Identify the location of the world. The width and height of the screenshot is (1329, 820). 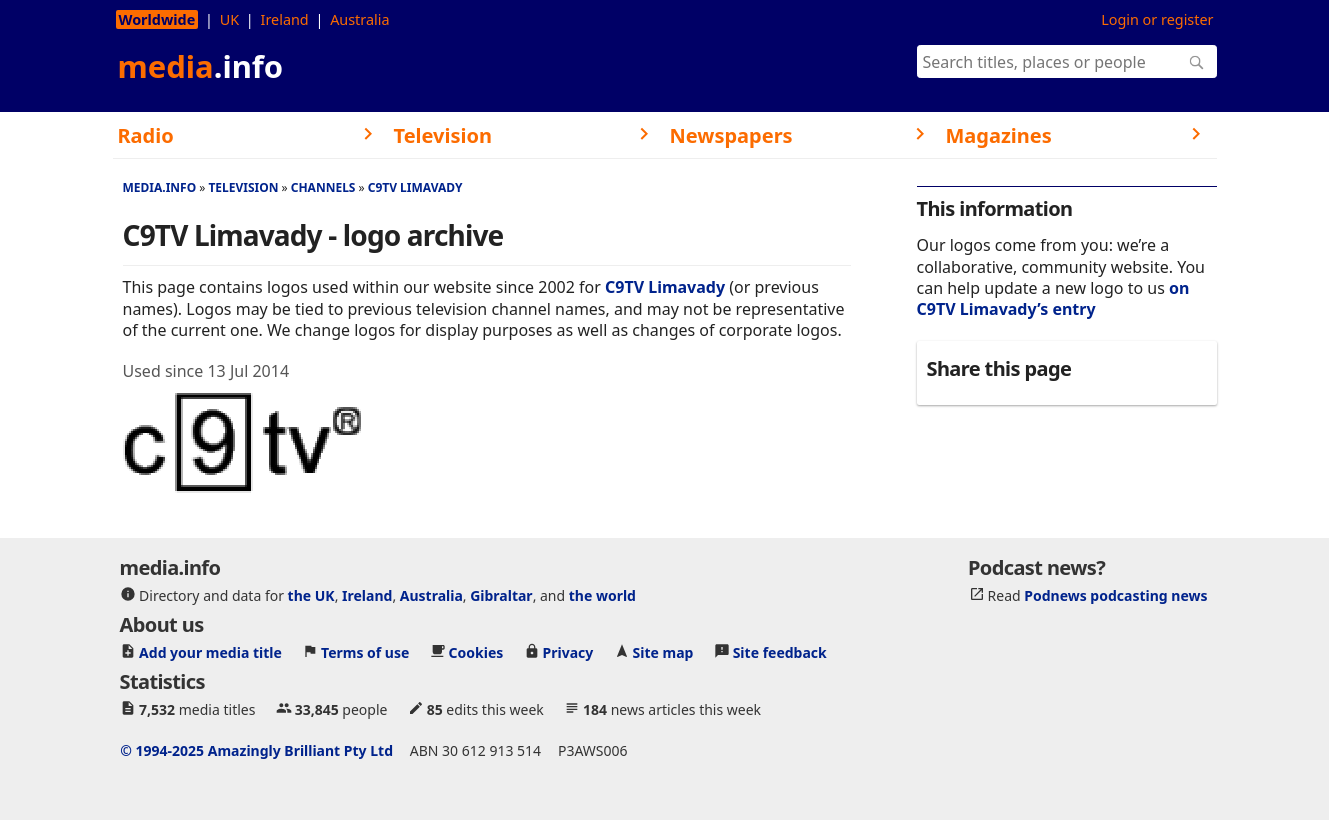
(602, 595).